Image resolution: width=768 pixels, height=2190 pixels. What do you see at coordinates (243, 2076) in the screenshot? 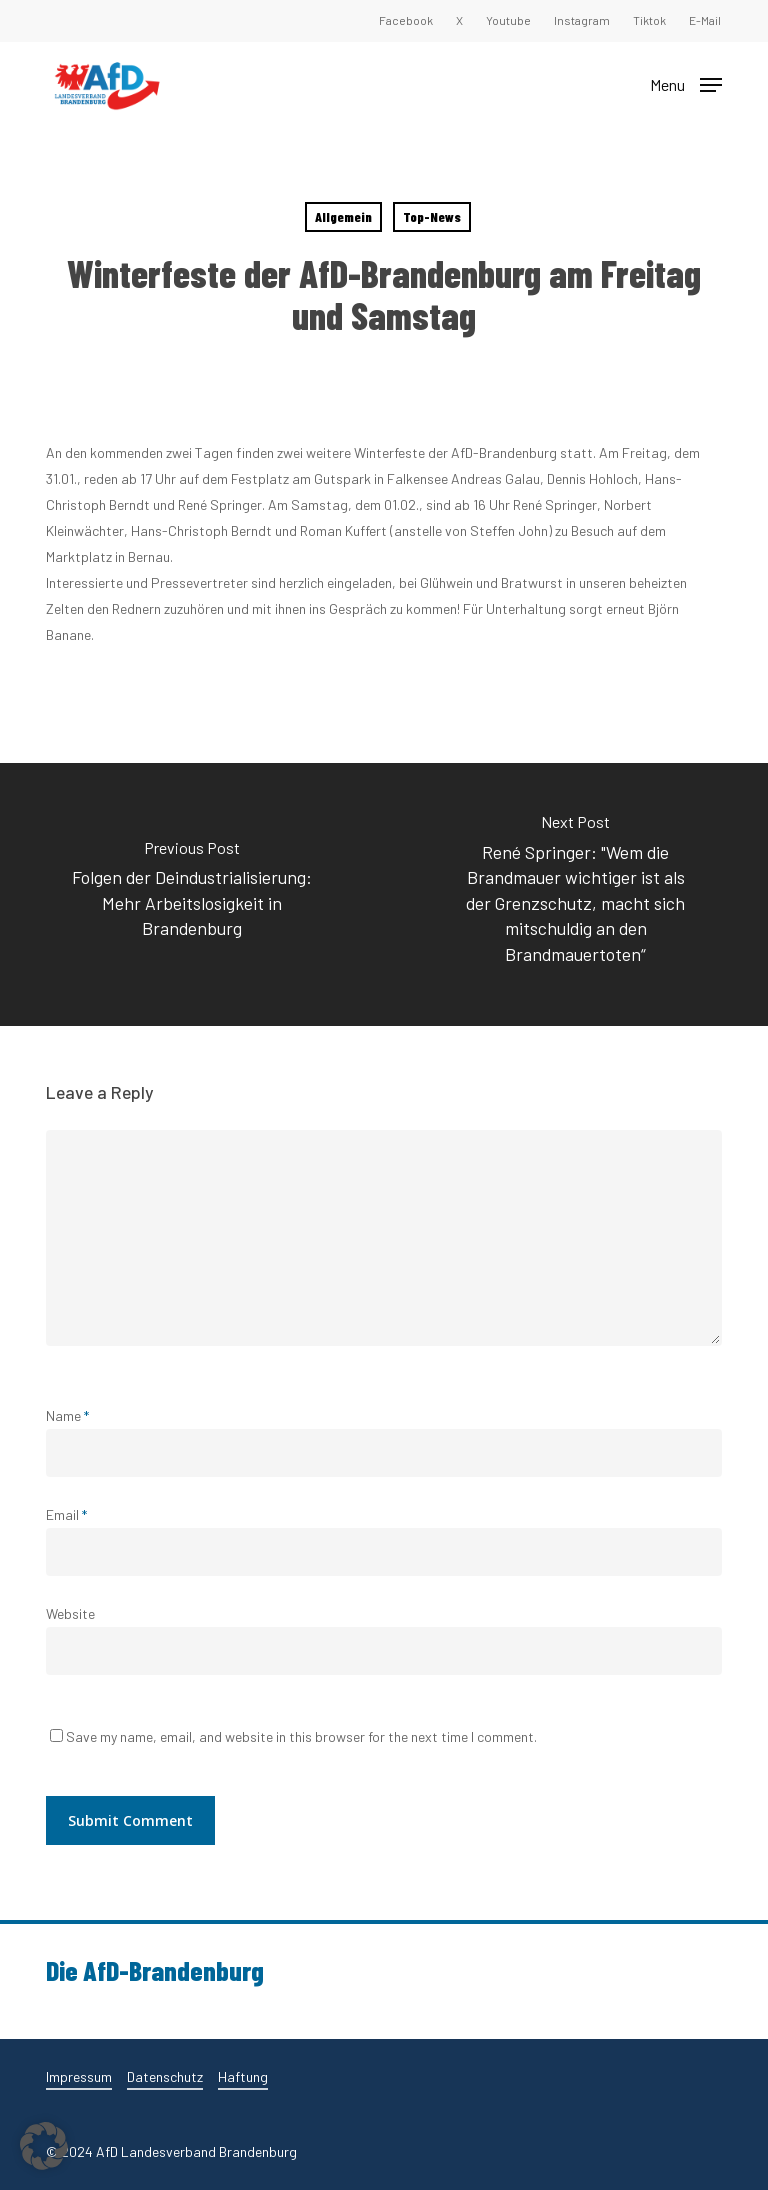
I see `Haftung [button]` at bounding box center [243, 2076].